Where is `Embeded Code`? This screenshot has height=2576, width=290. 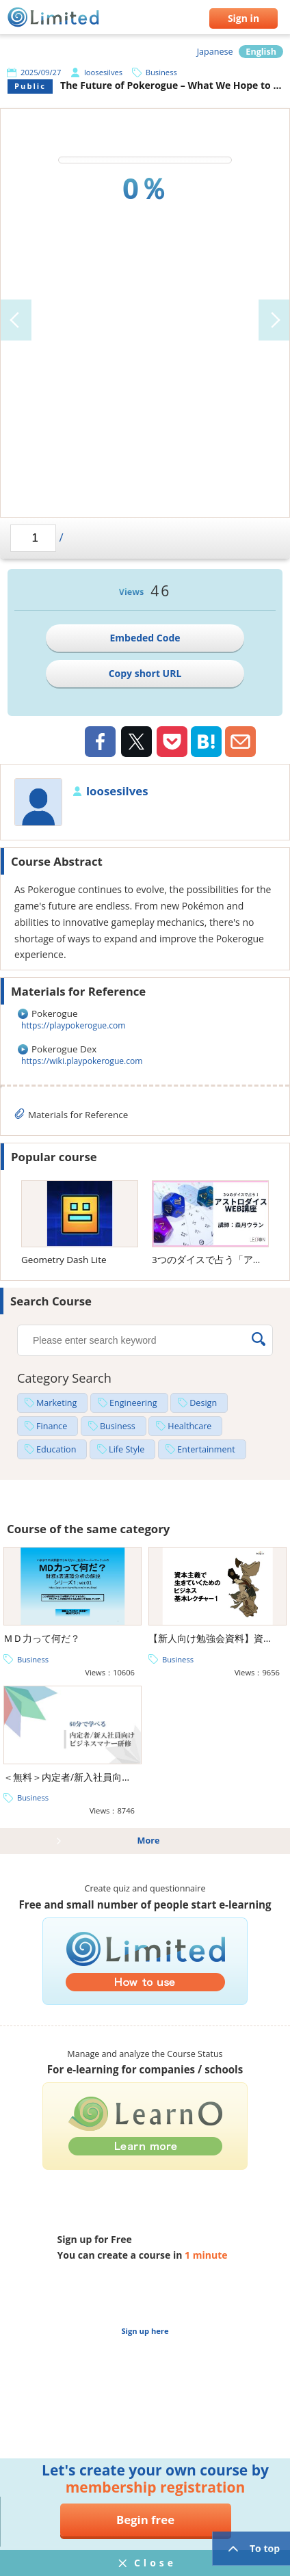 Embeded Code is located at coordinates (144, 637).